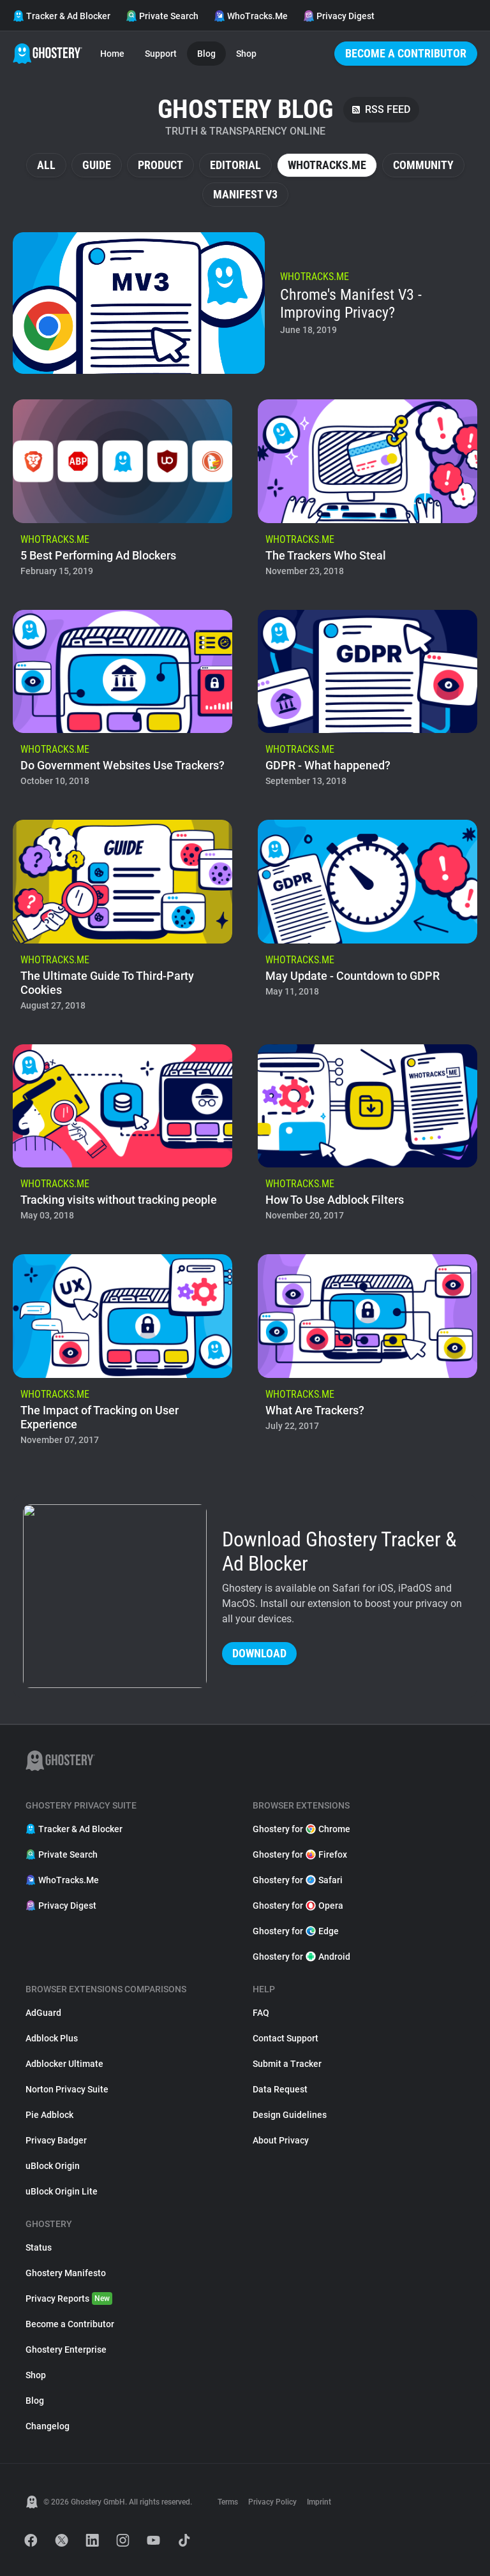 This screenshot has height=2576, width=490. What do you see at coordinates (61, 16) in the screenshot?
I see `Tracker & Ad Blocker` at bounding box center [61, 16].